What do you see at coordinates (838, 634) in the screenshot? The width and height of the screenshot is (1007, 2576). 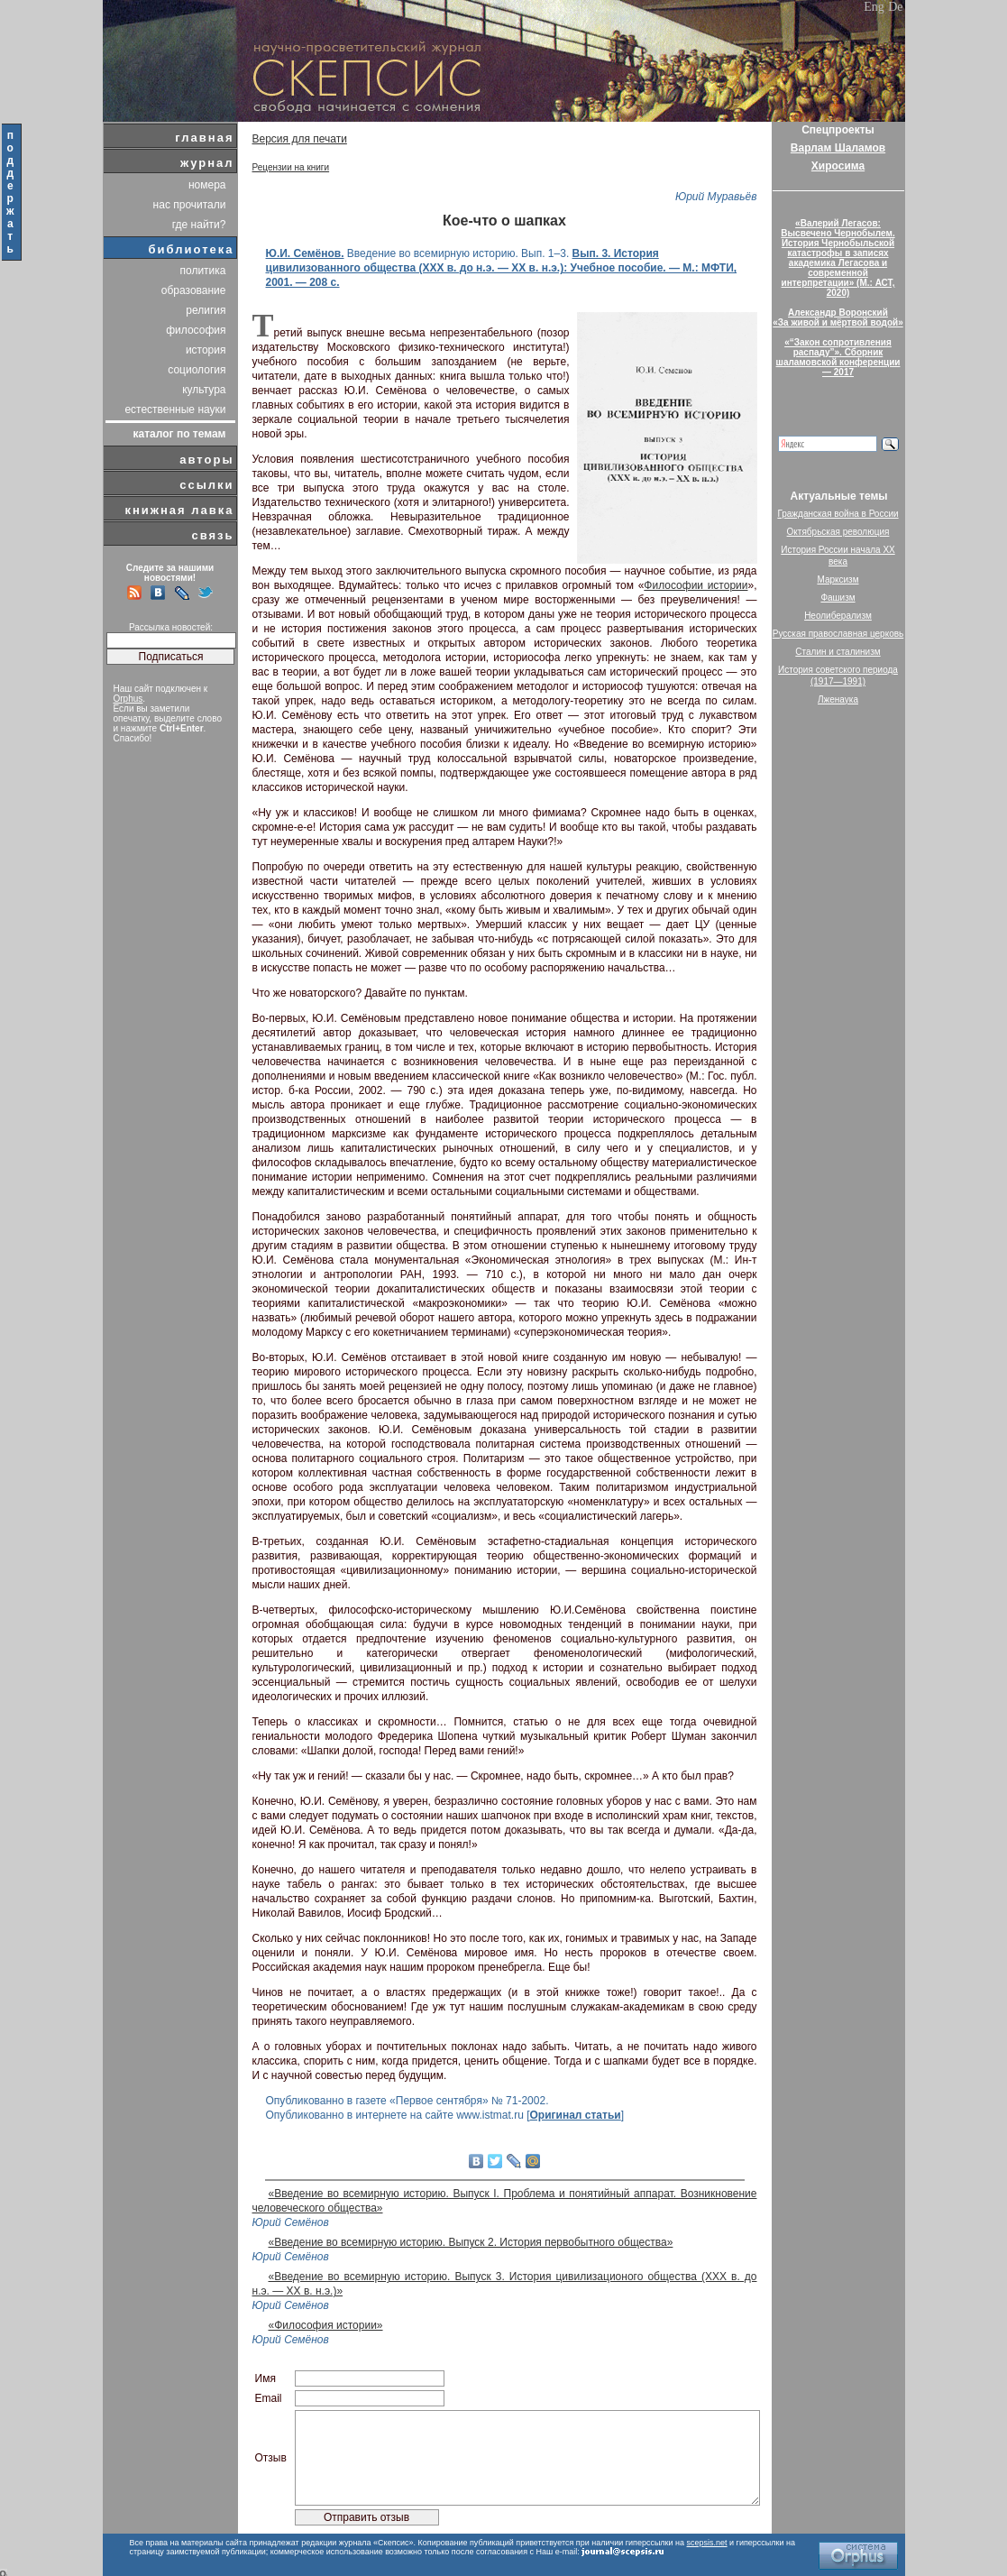 I see `Русская православная церковь` at bounding box center [838, 634].